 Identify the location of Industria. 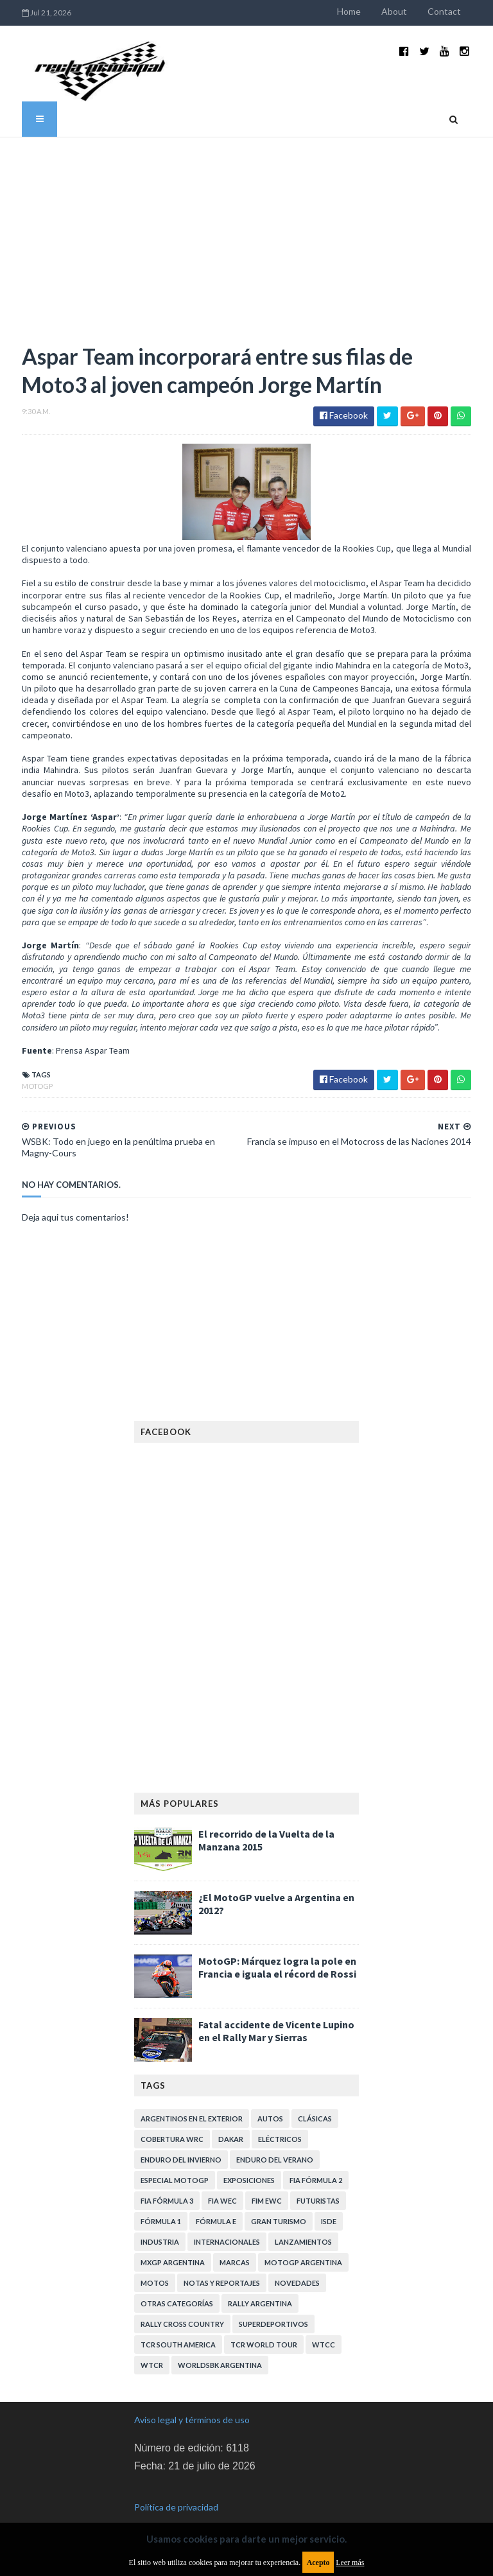
(160, 2220).